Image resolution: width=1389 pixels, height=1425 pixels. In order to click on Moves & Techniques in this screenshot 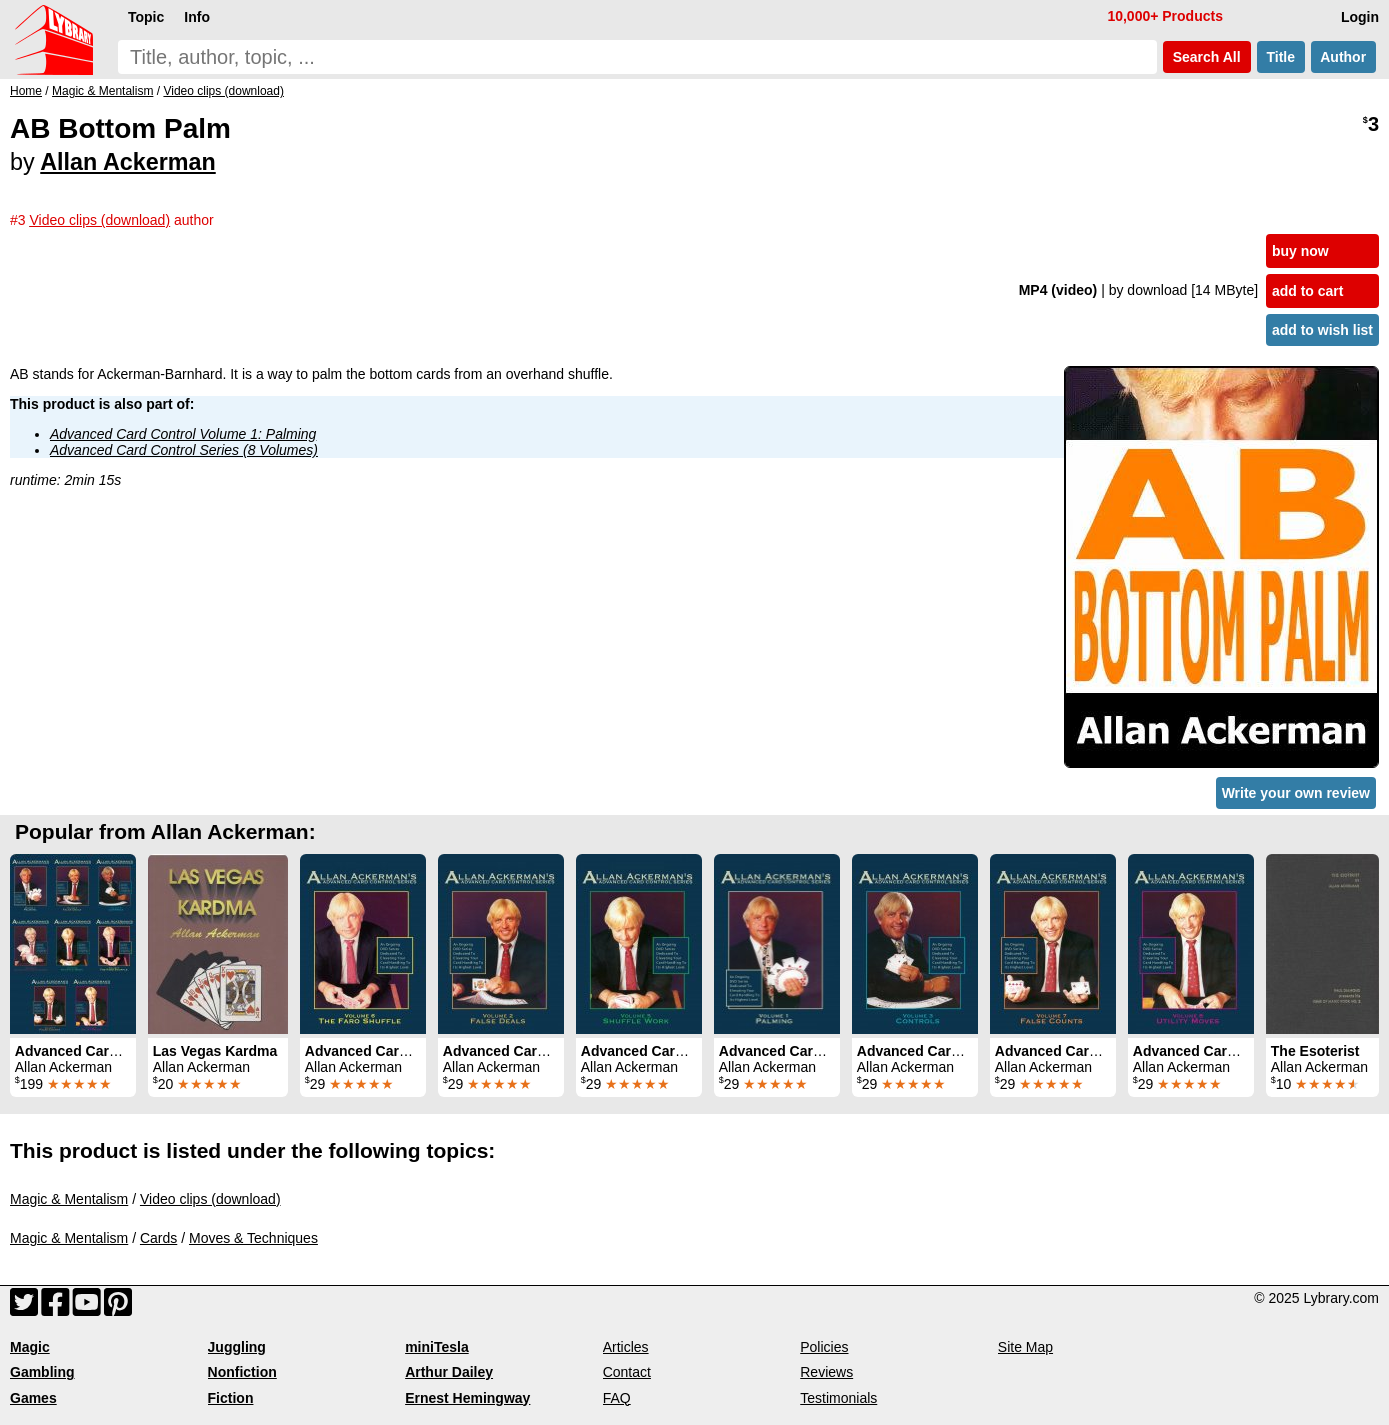, I will do `click(253, 1238)`.